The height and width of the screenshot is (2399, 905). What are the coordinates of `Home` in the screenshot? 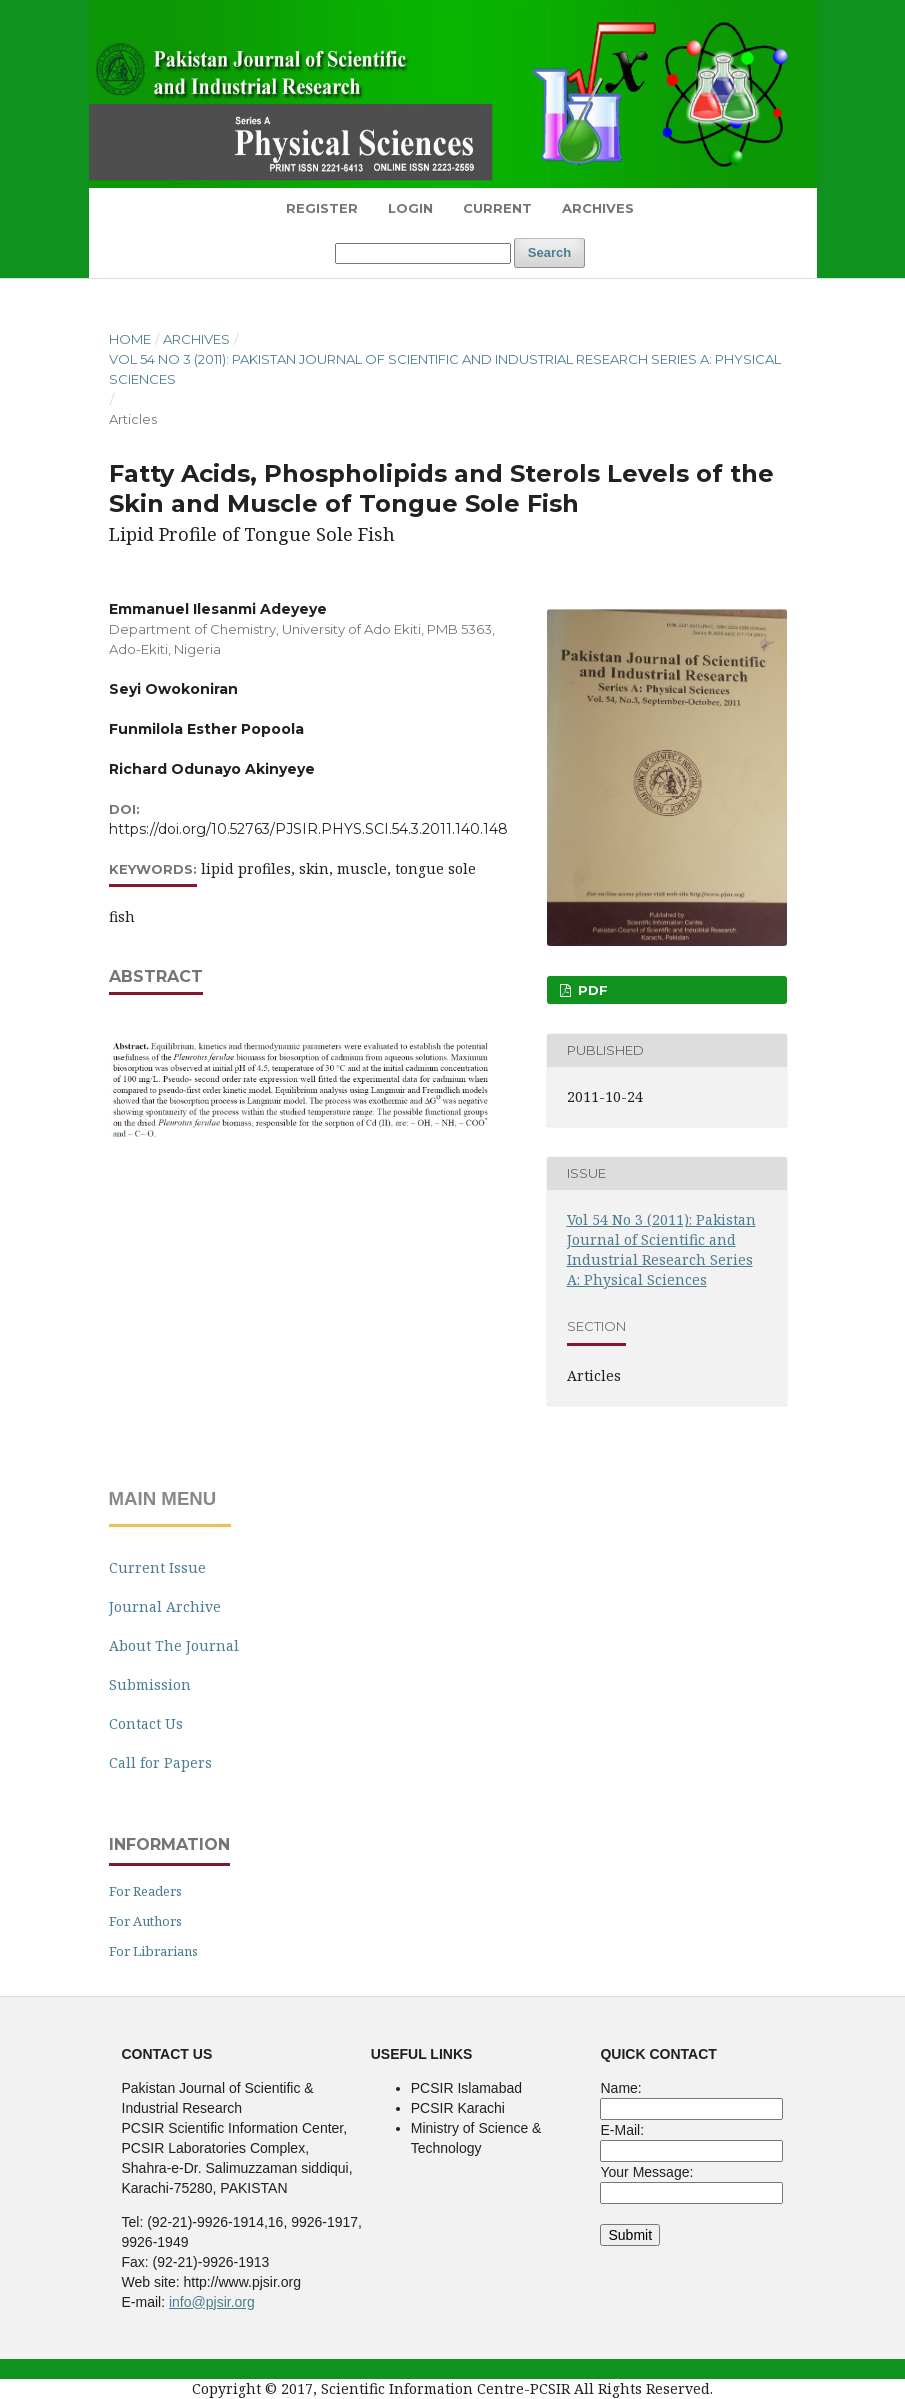 It's located at (130, 339).